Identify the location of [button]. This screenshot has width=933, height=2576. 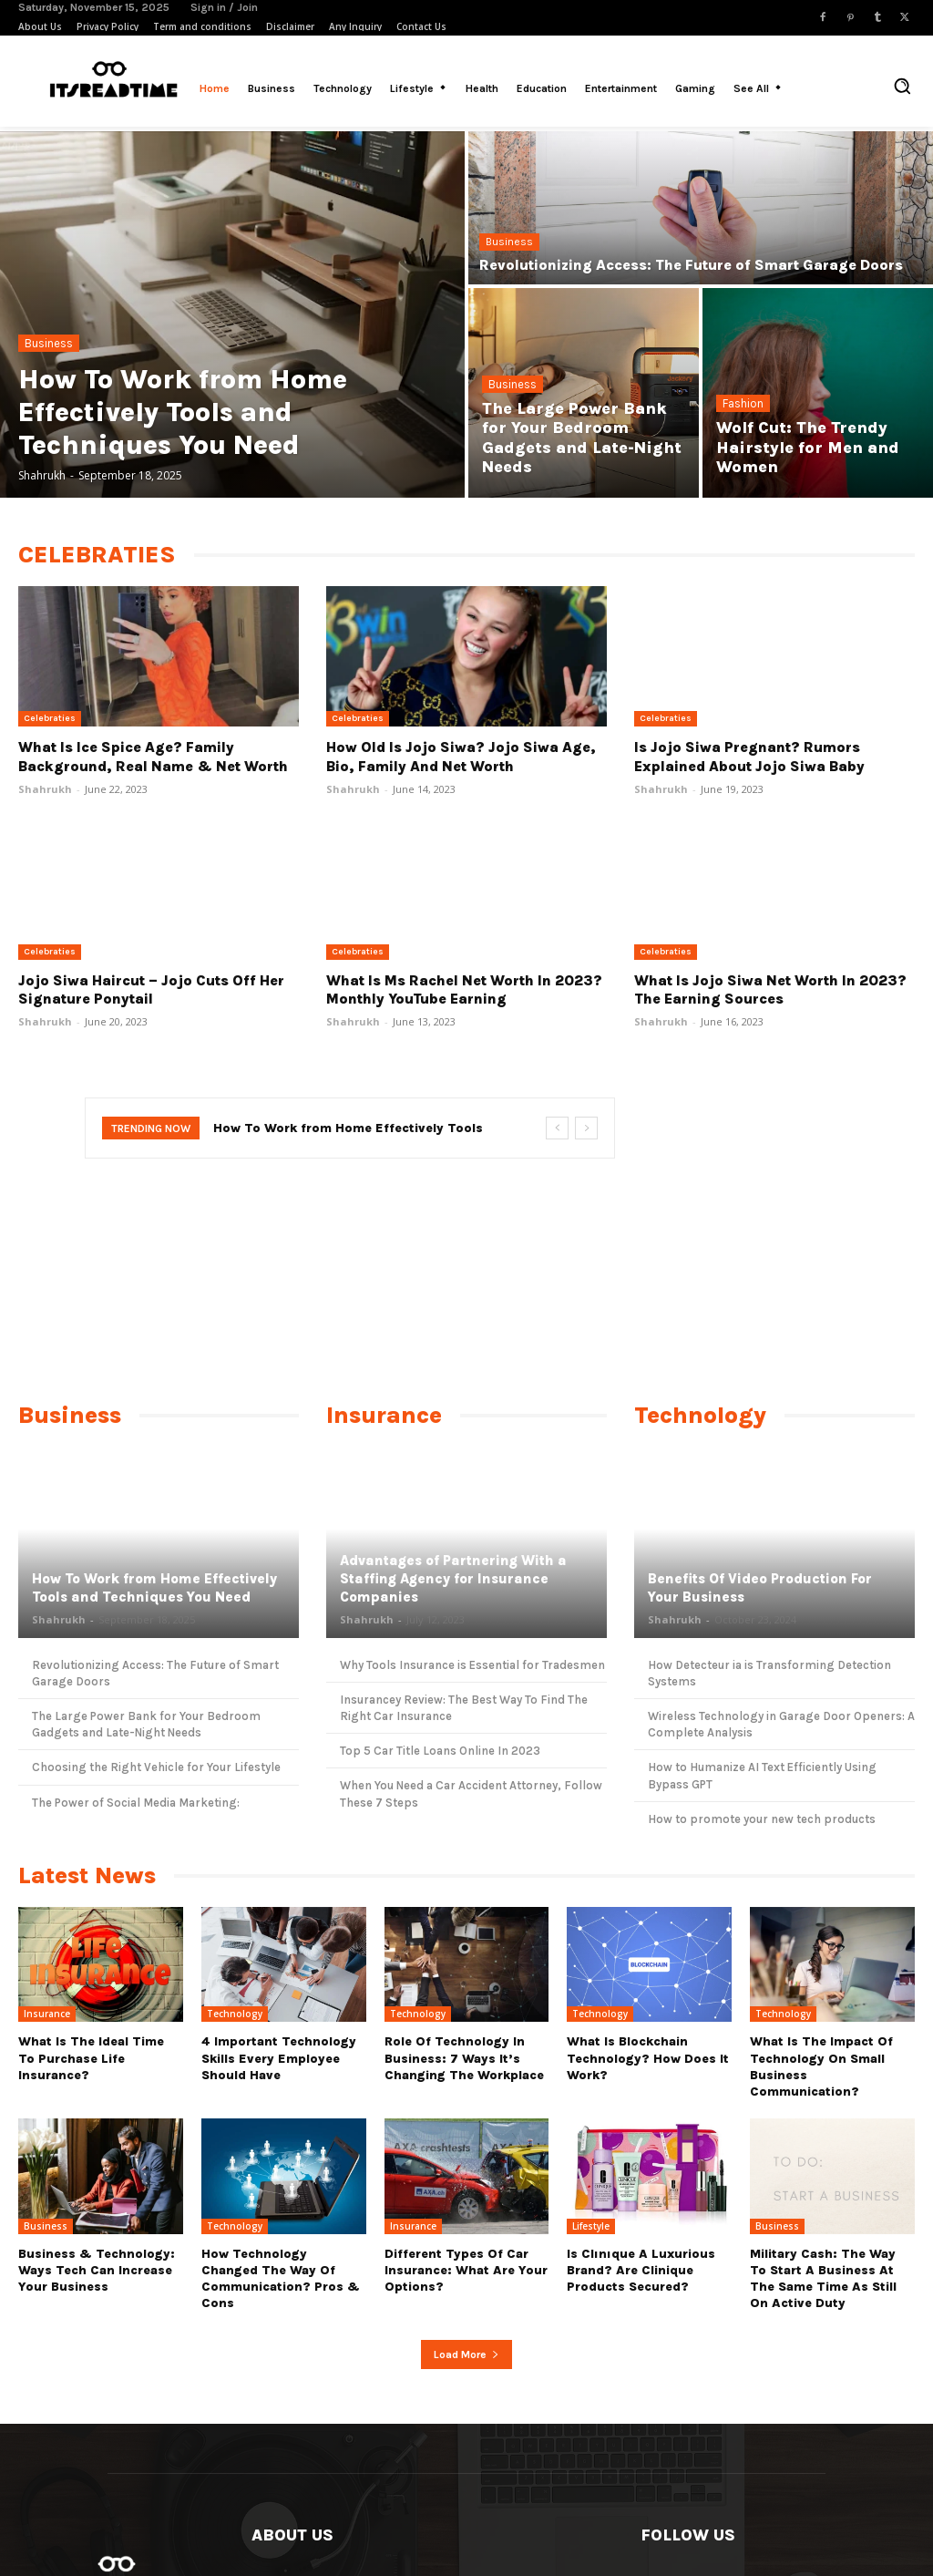
(902, 86).